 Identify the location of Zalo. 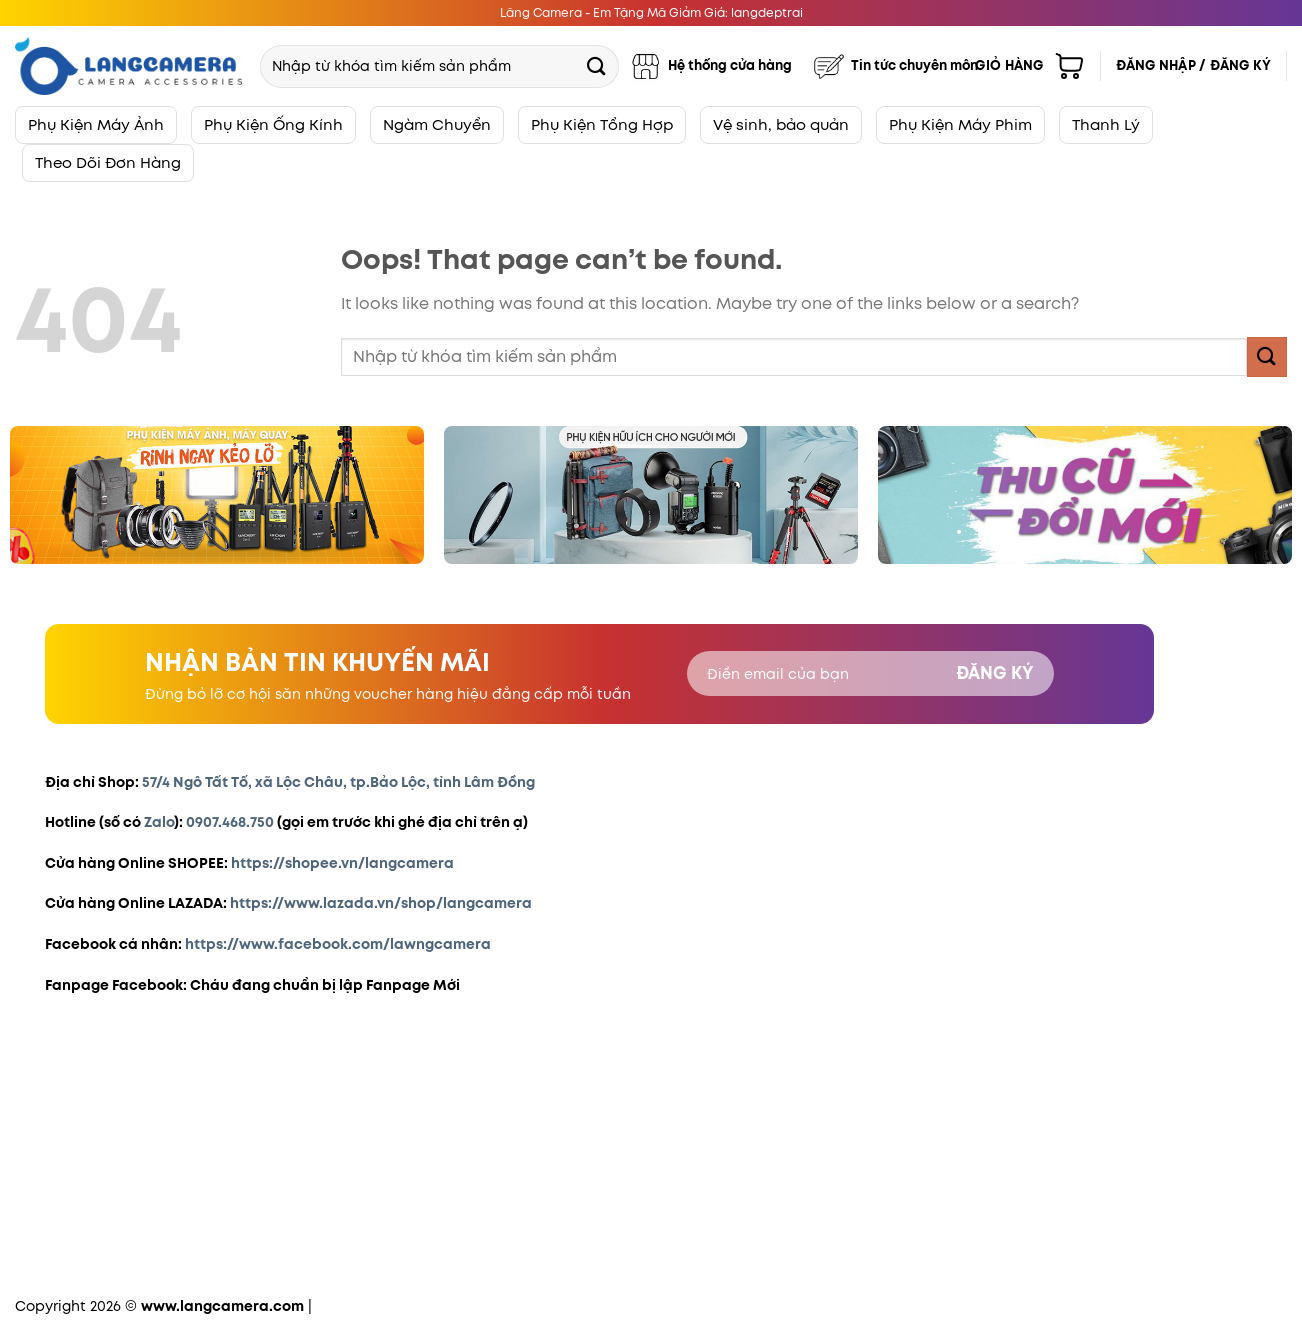
(159, 822).